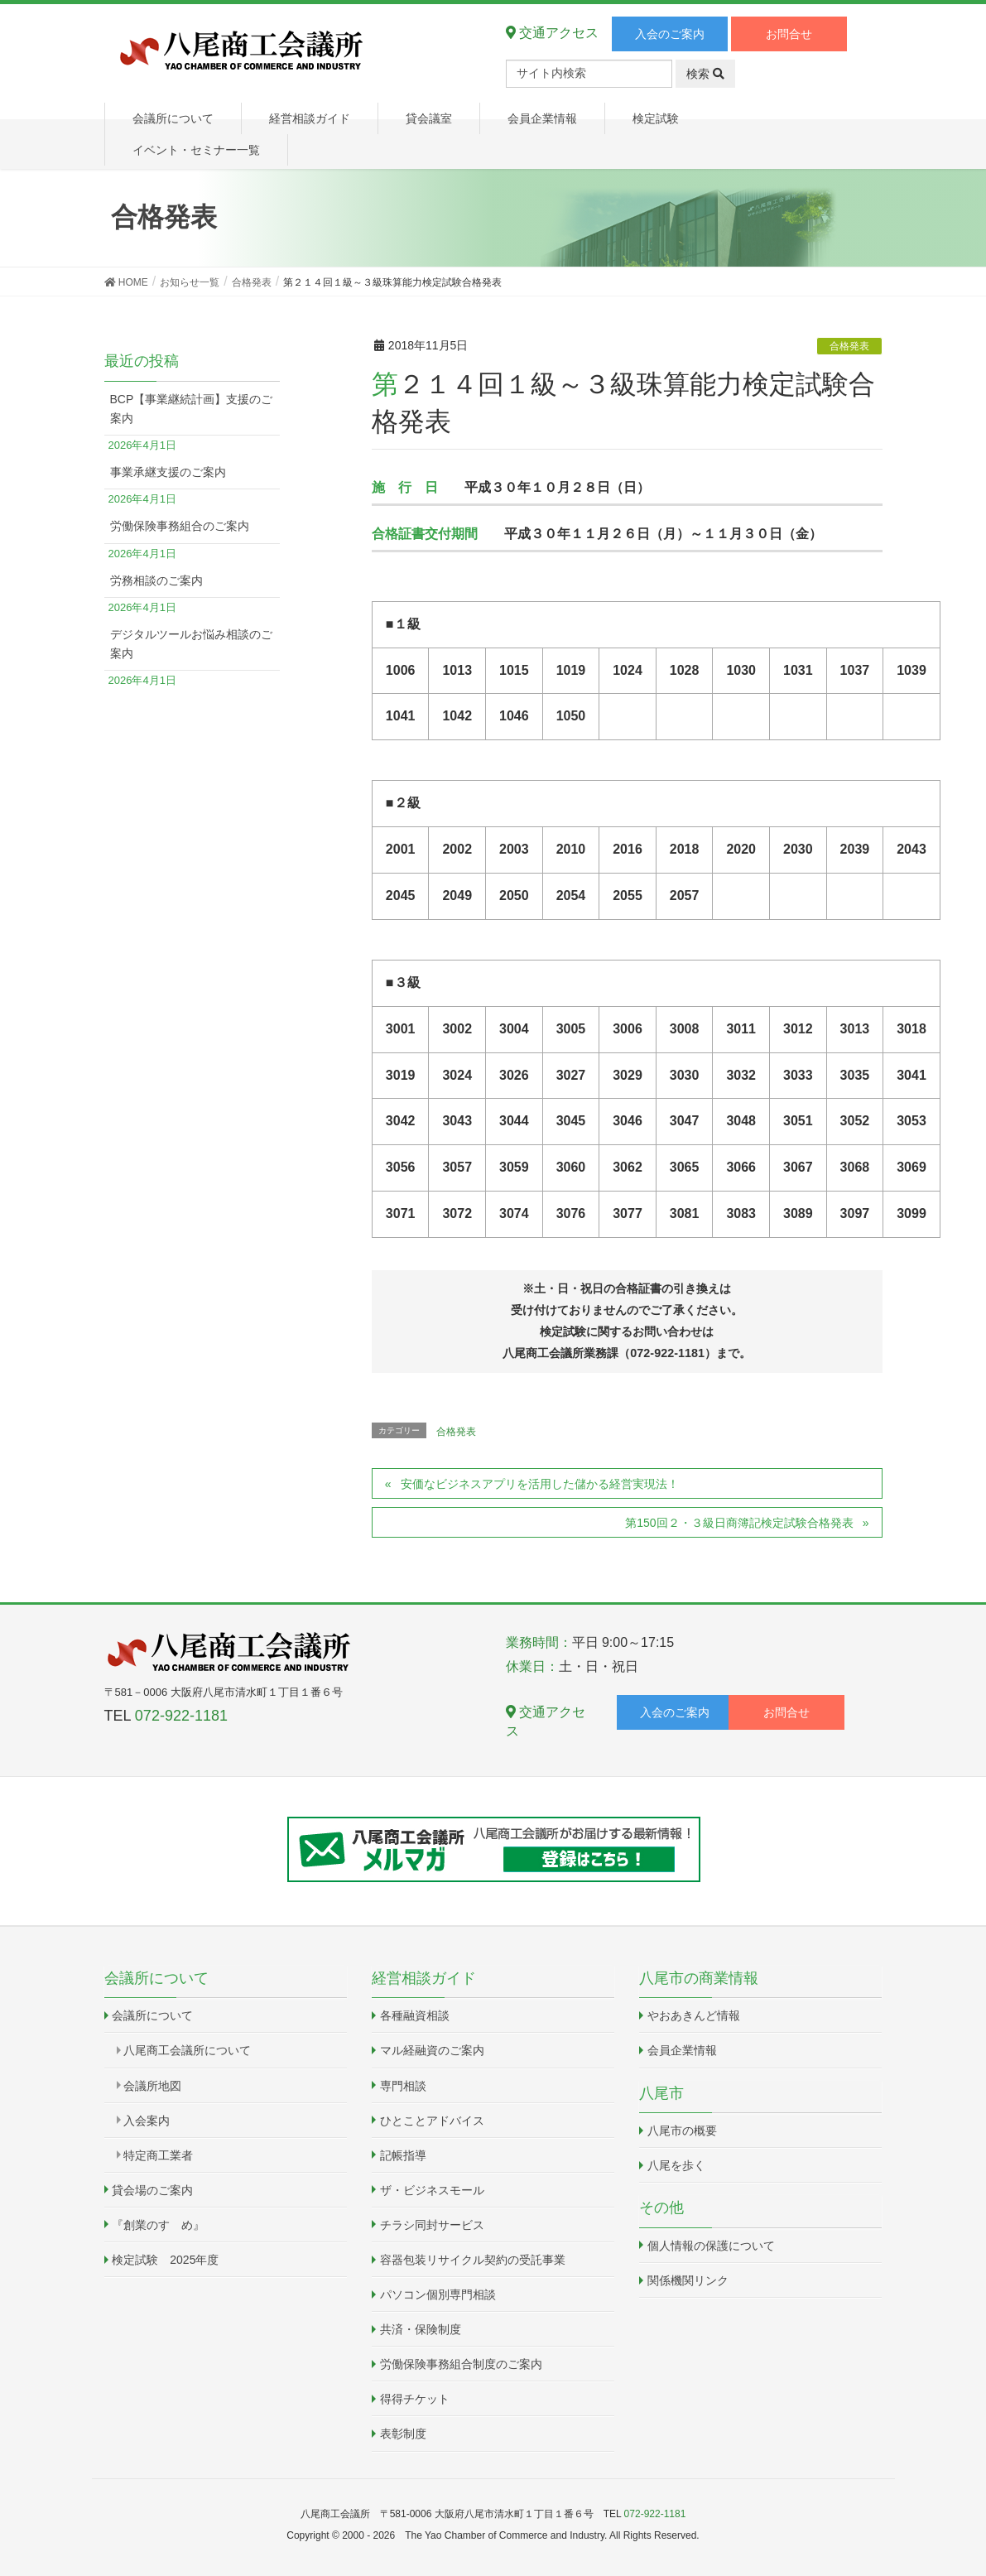  What do you see at coordinates (191, 408) in the screenshot?
I see `BCP【事業継続計画】支援のご案内` at bounding box center [191, 408].